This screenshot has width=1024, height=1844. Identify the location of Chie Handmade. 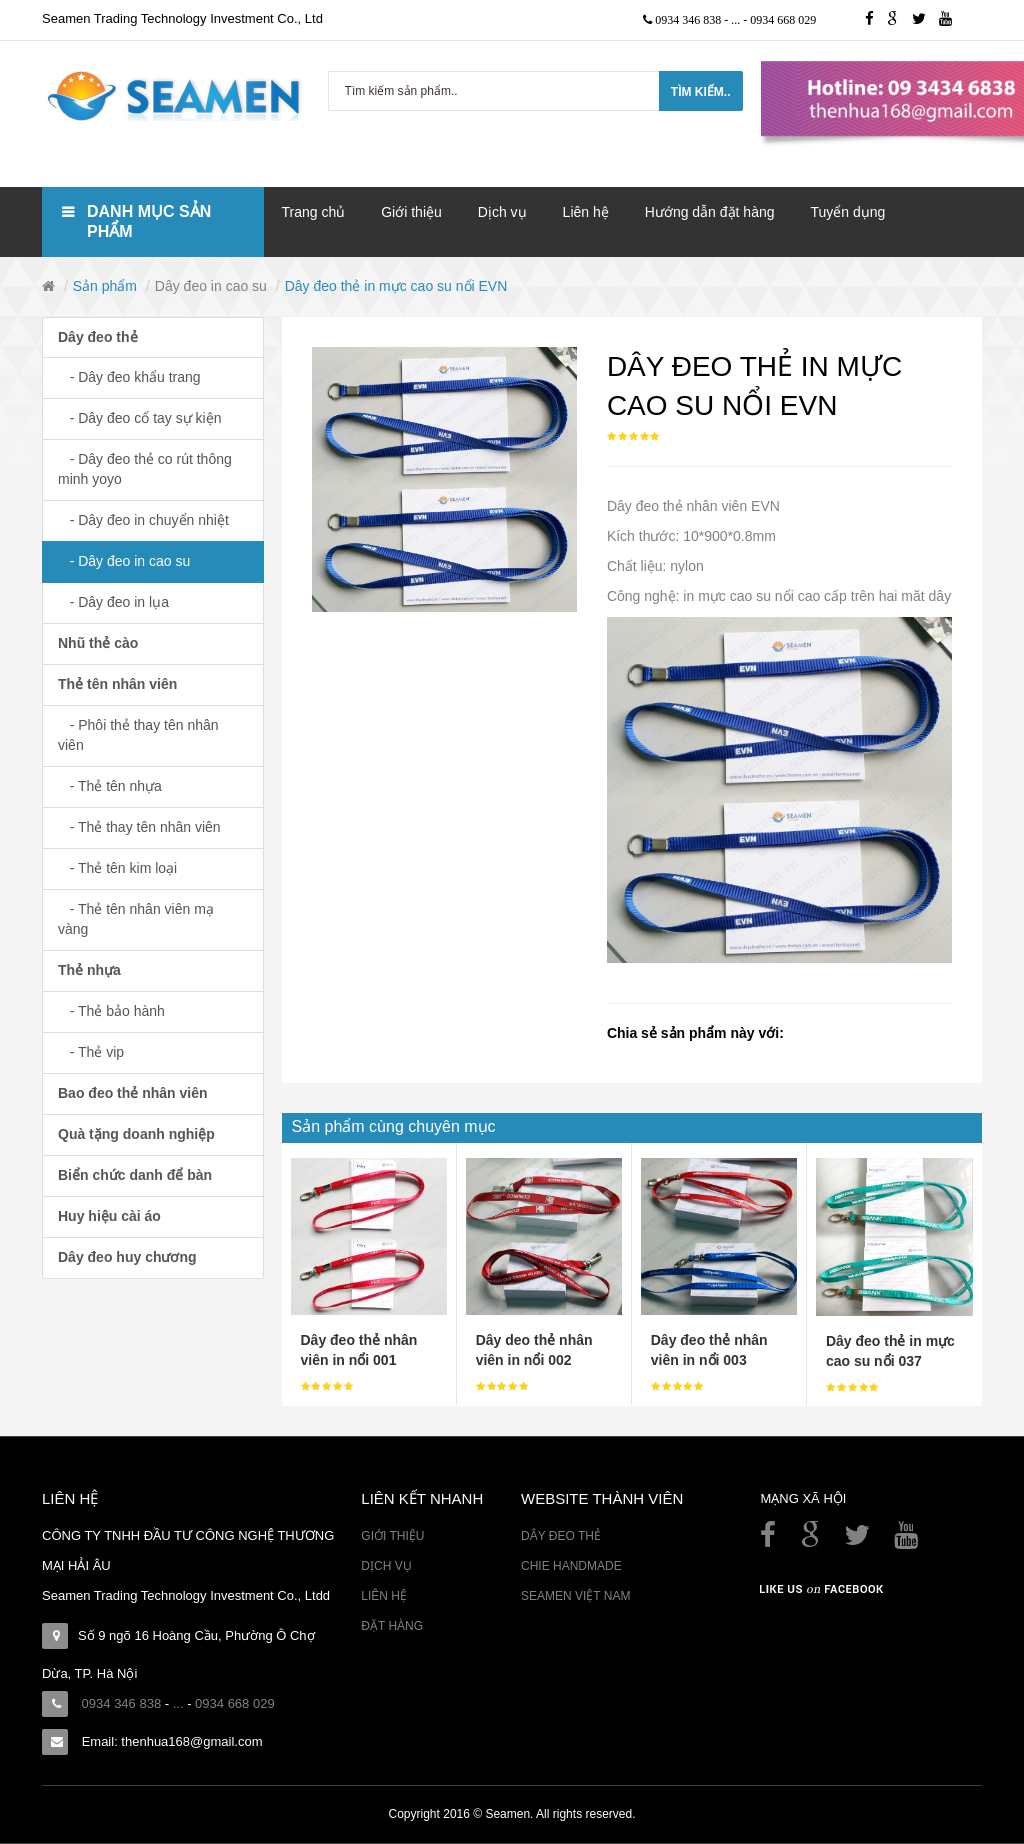
(571, 1566).